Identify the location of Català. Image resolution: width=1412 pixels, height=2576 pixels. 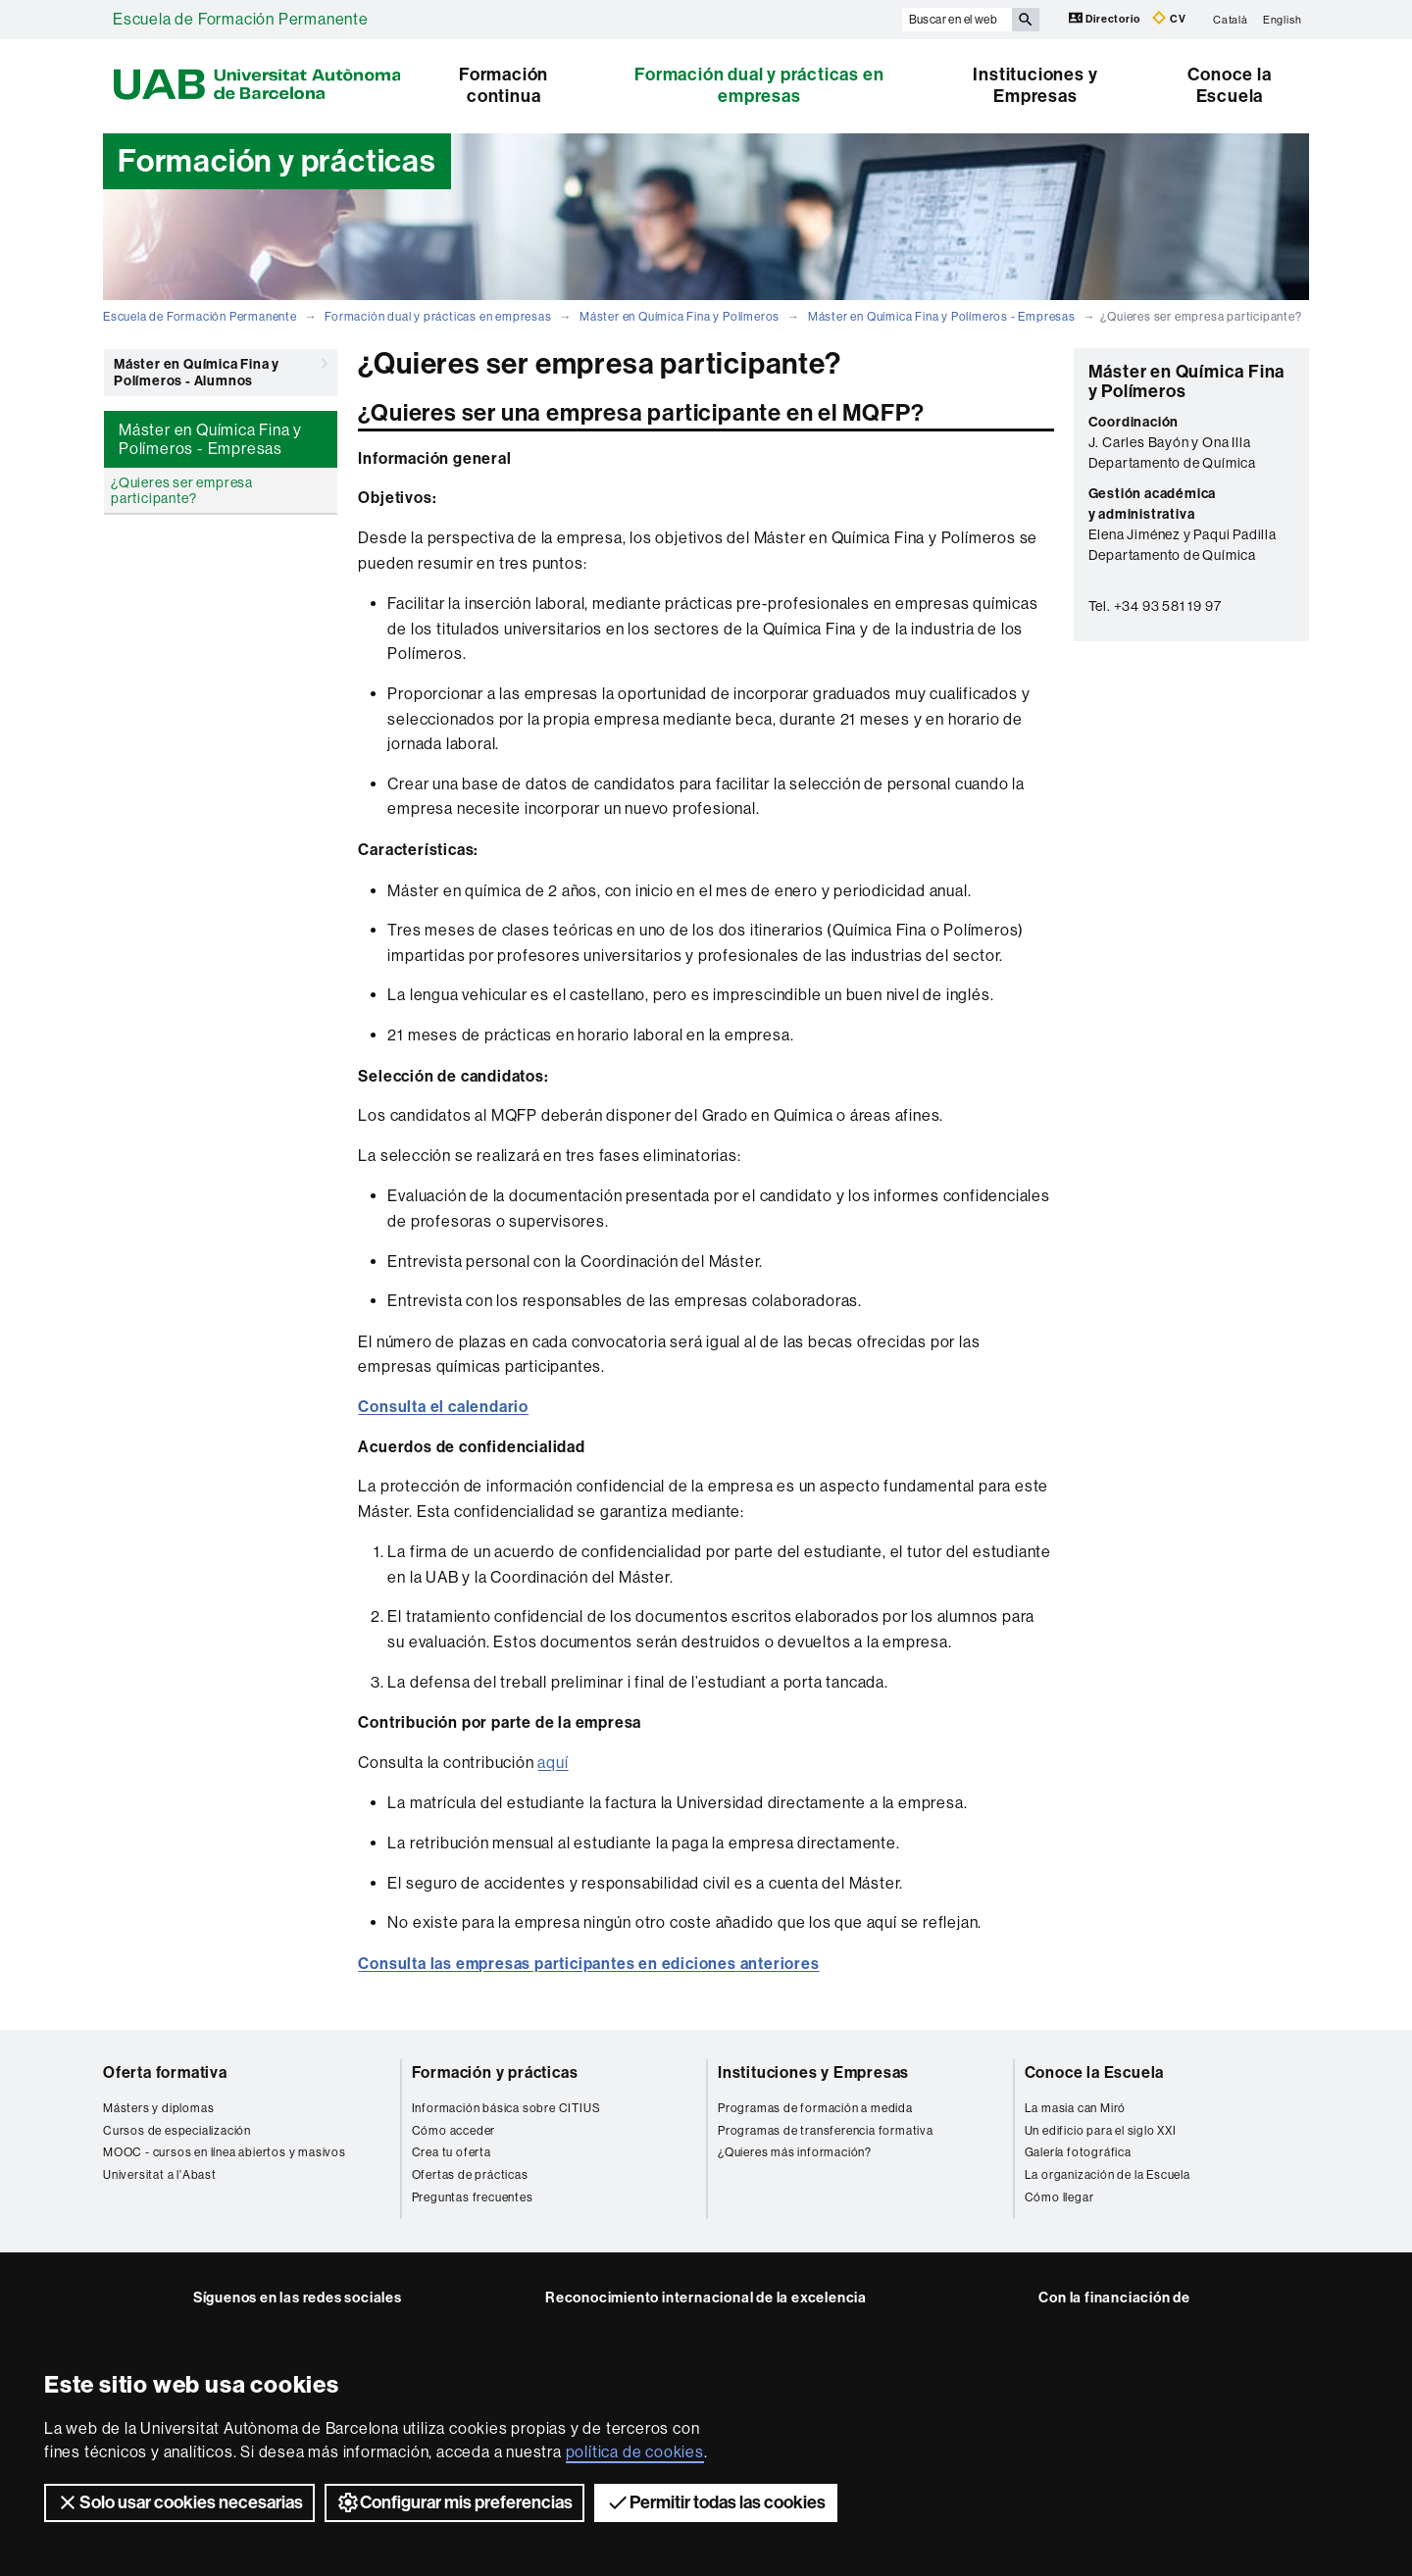
(1230, 19).